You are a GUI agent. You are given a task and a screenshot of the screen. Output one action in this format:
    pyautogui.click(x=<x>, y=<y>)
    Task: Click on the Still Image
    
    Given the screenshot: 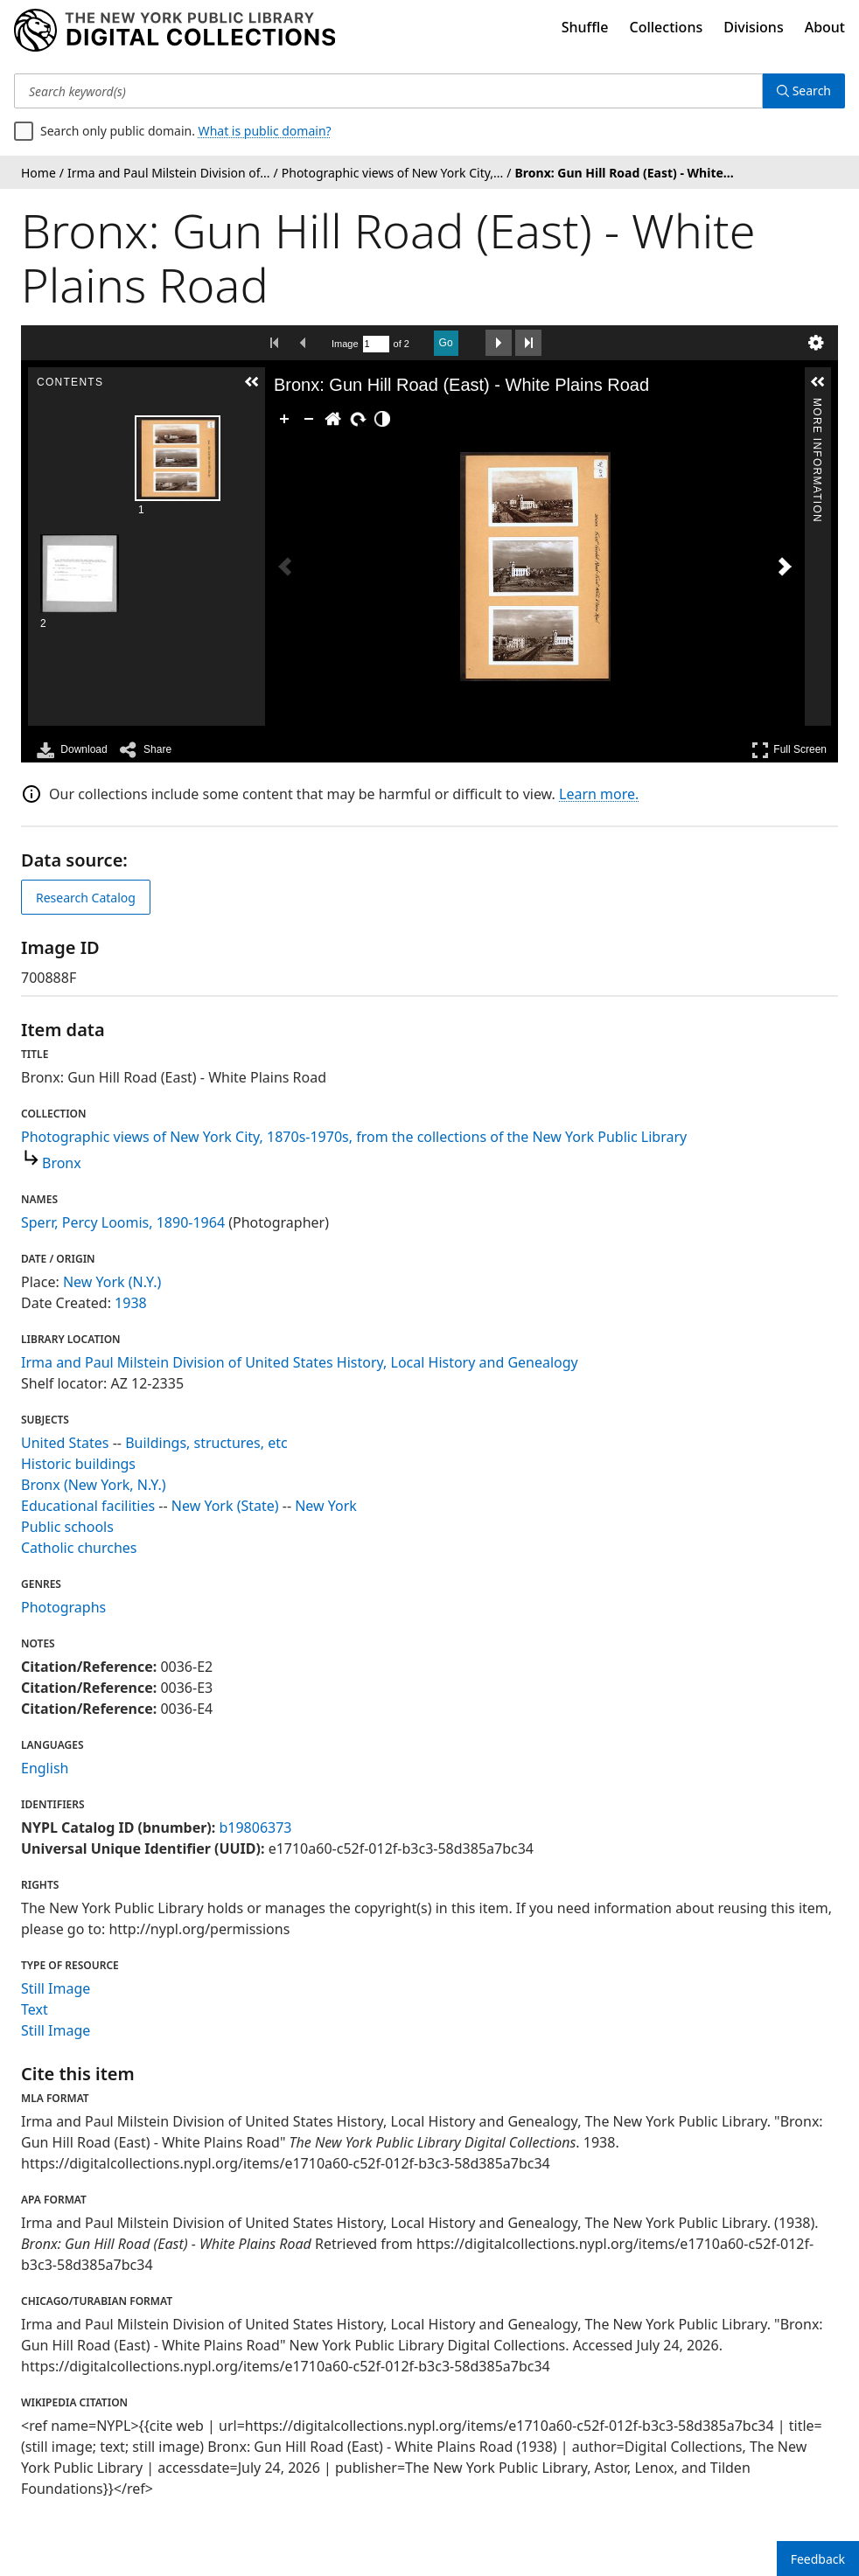 What is the action you would take?
    pyautogui.click(x=55, y=1988)
    